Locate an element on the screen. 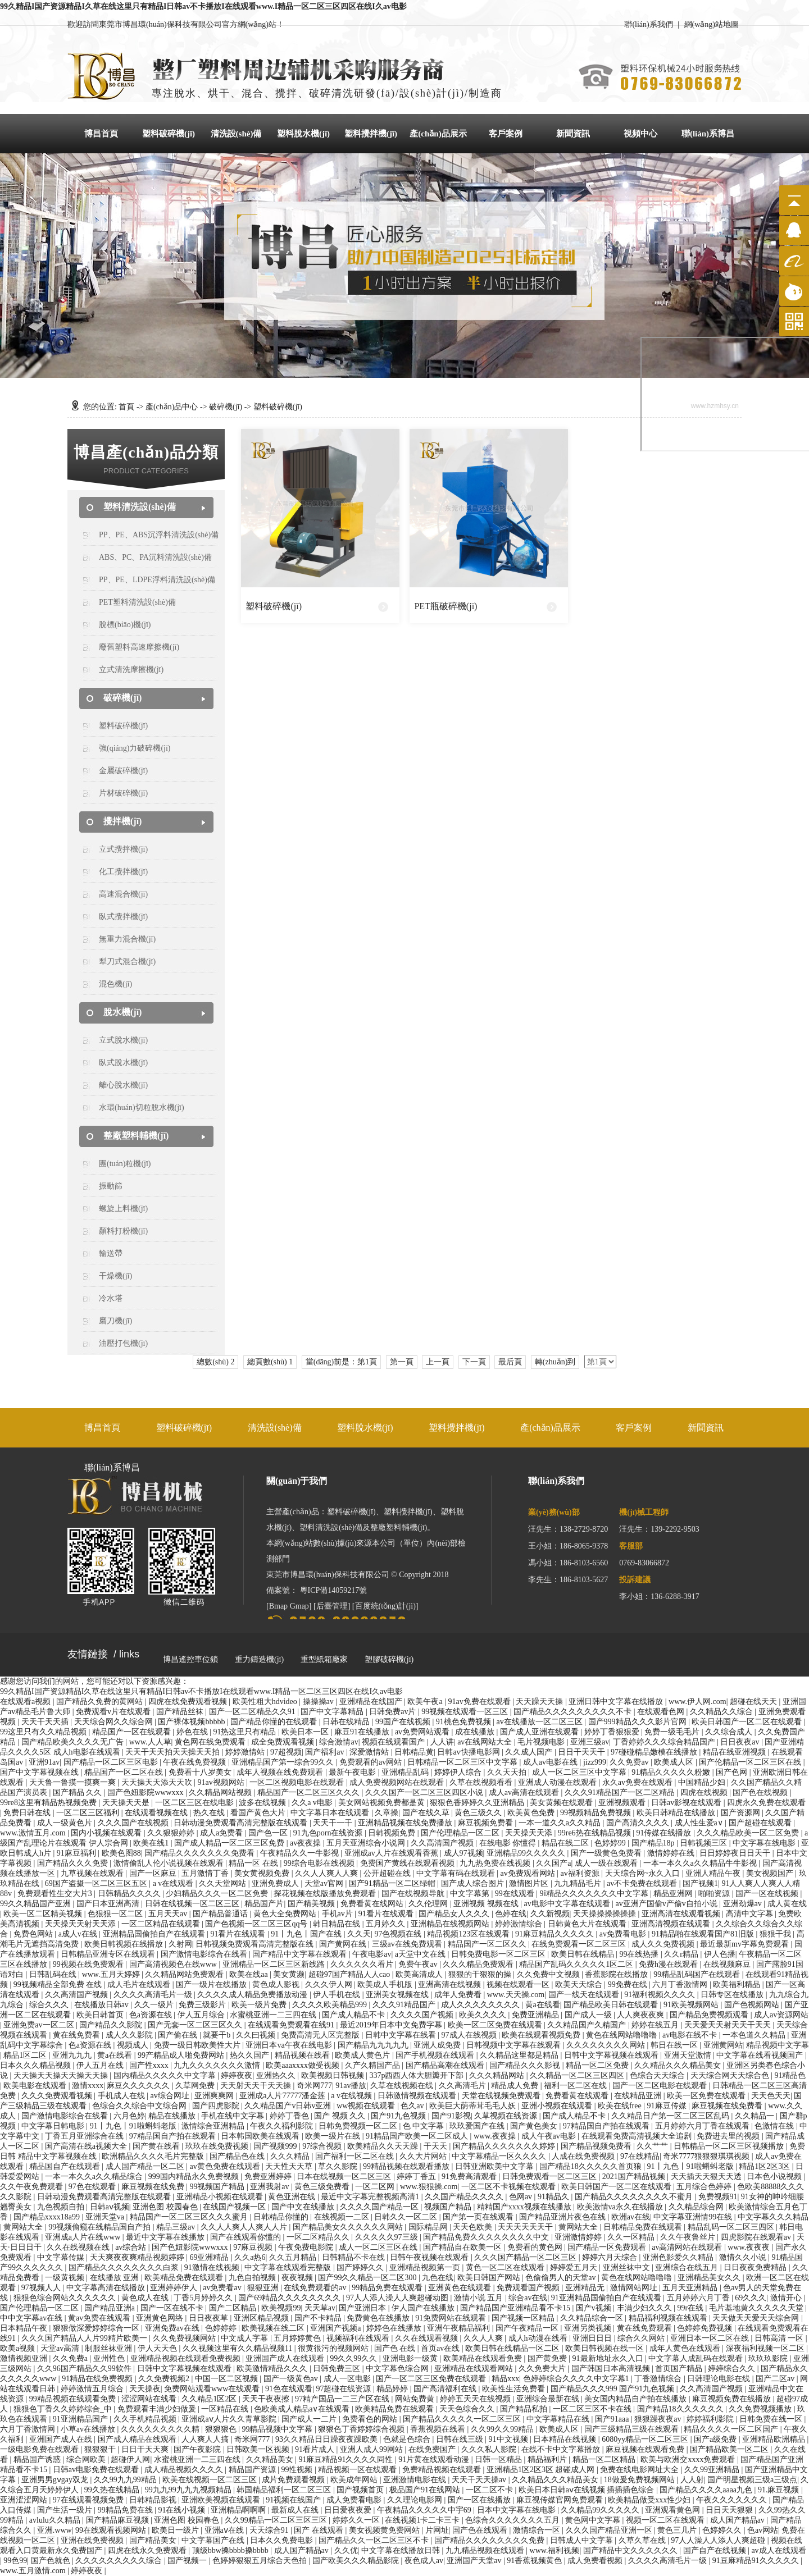 This screenshot has width=809, height=2576. 輸送帶 is located at coordinates (110, 1253).